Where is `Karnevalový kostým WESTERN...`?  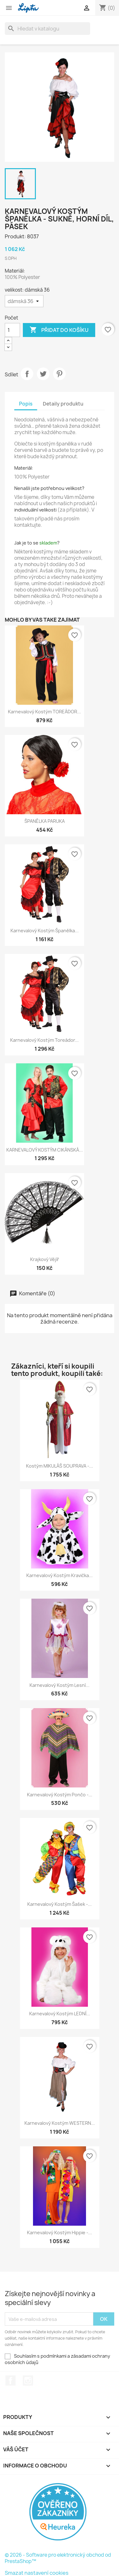 Karnevalový kostým WESTERN... is located at coordinates (59, 2123).